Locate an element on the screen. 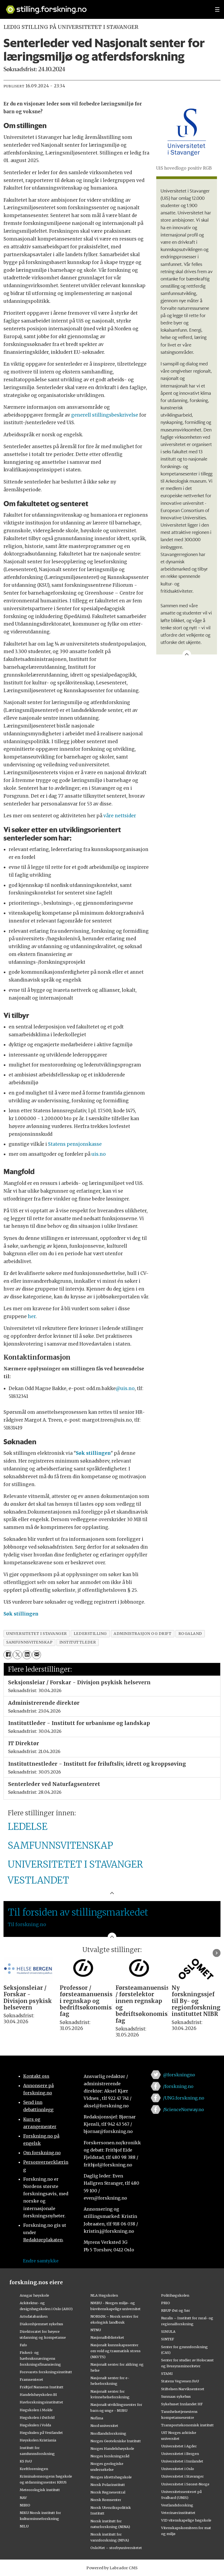 The height and width of the screenshot is (2576, 224). VID vitenskapelige høgskole is located at coordinates (186, 2520).